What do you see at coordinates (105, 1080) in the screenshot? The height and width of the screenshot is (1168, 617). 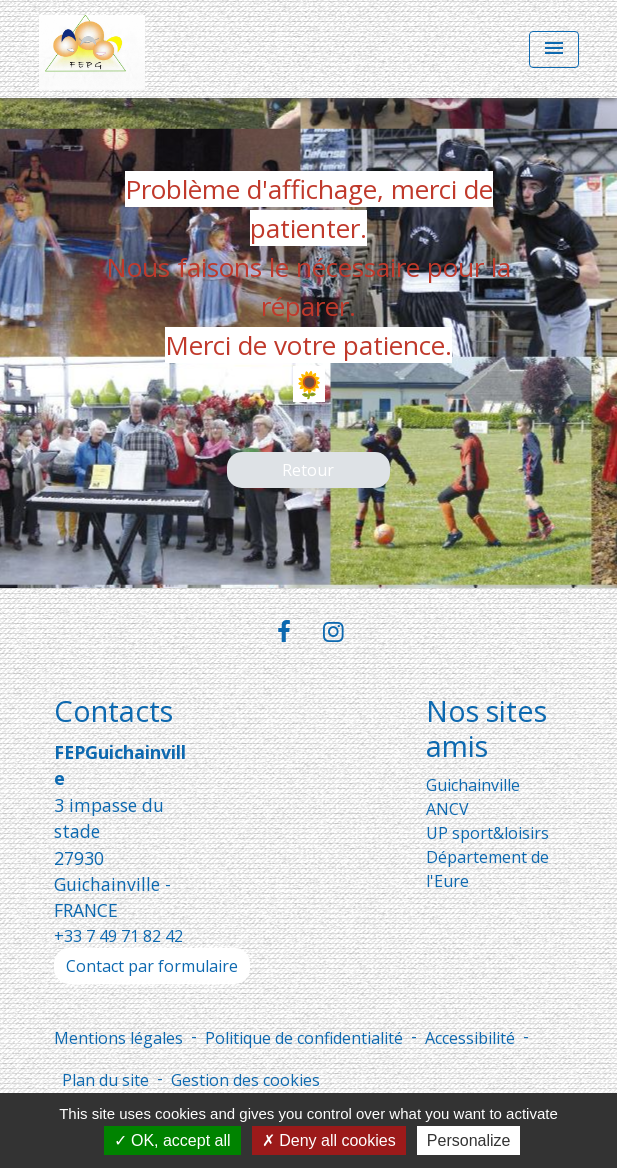 I see `Plan du site` at bounding box center [105, 1080].